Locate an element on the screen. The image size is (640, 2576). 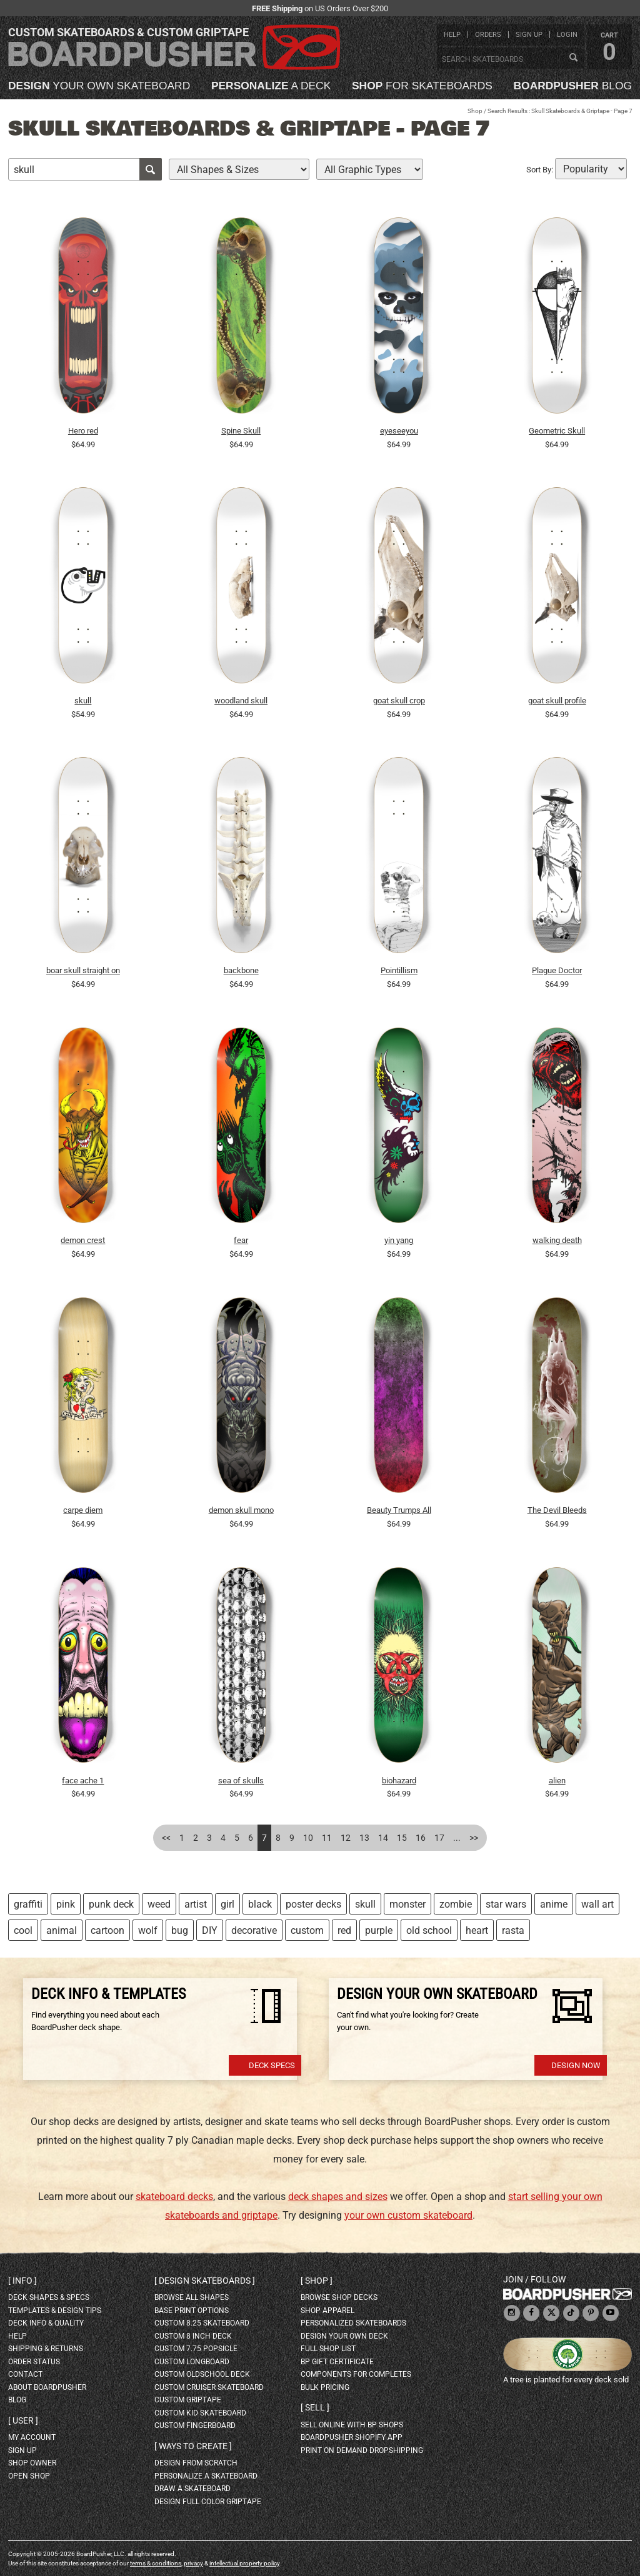
BP gift certificate is located at coordinates (337, 2361).